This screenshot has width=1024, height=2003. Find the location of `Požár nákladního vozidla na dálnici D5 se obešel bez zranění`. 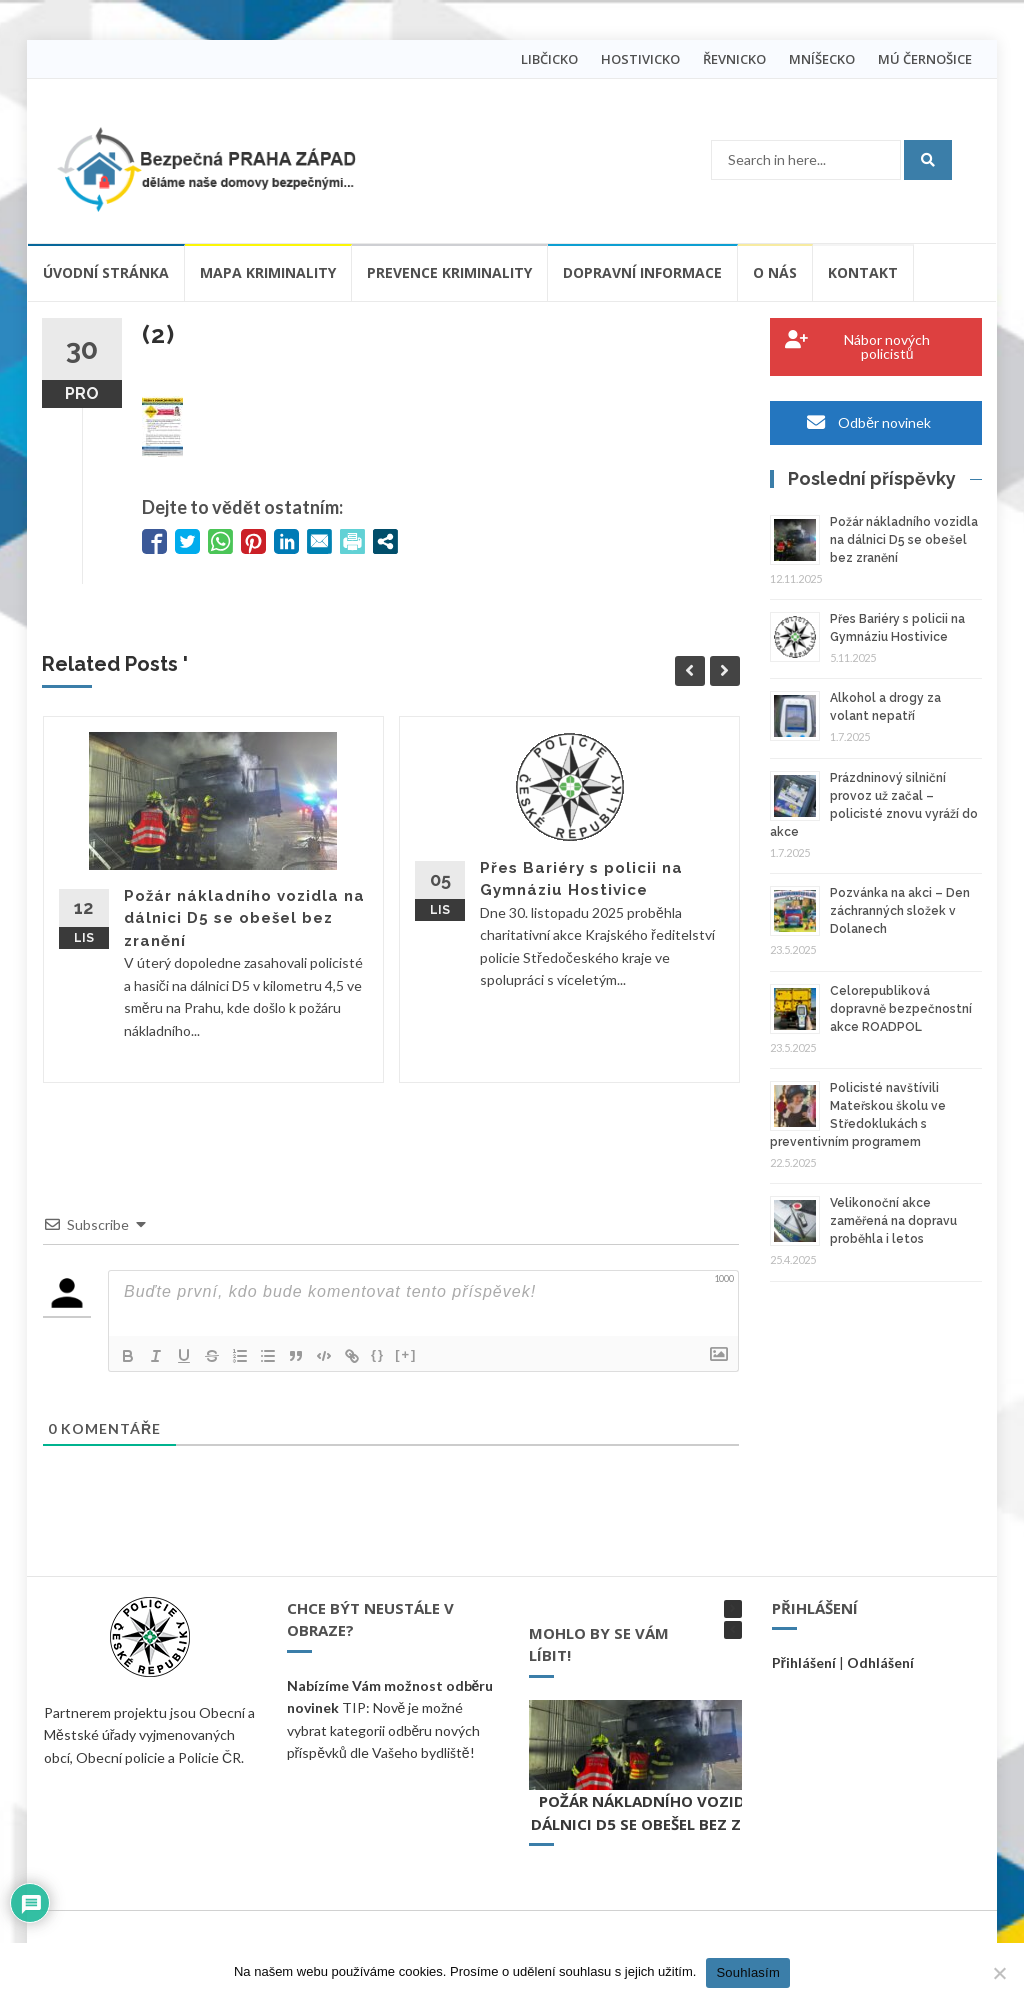

Požár nákladního vozidla na dálnici D5 se obešel bez zranění is located at coordinates (244, 918).